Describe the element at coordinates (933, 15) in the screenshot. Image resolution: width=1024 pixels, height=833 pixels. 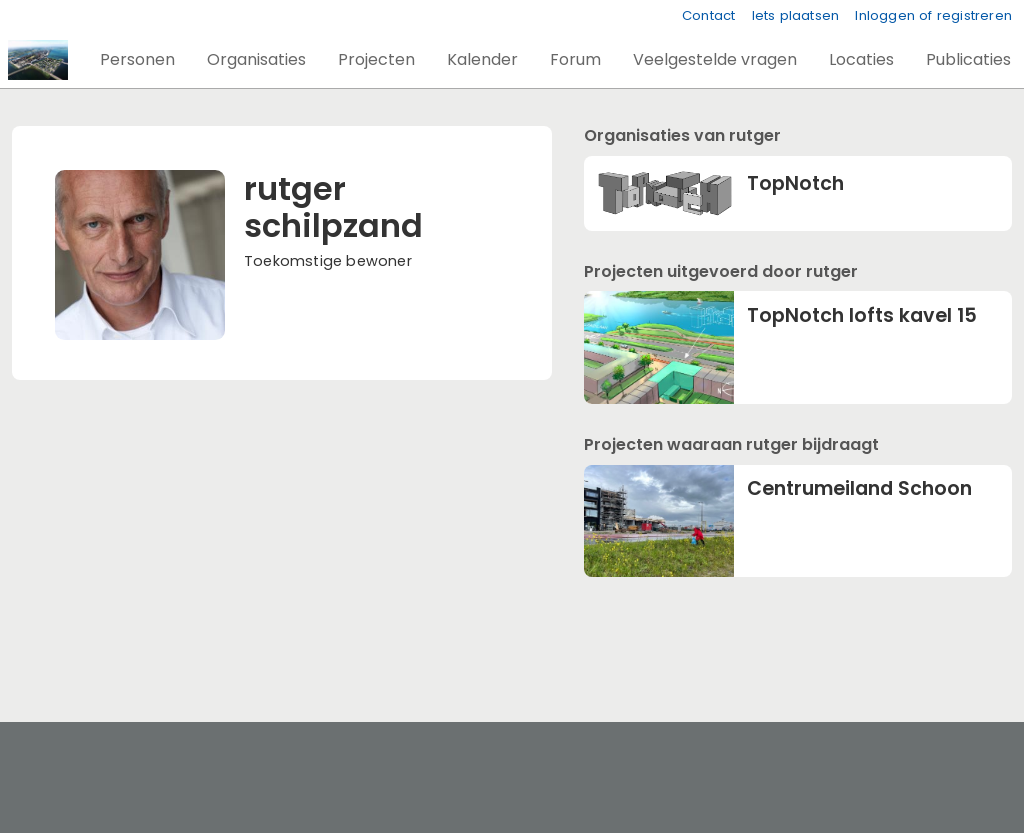
I see `Inloggen of registreren` at that location.